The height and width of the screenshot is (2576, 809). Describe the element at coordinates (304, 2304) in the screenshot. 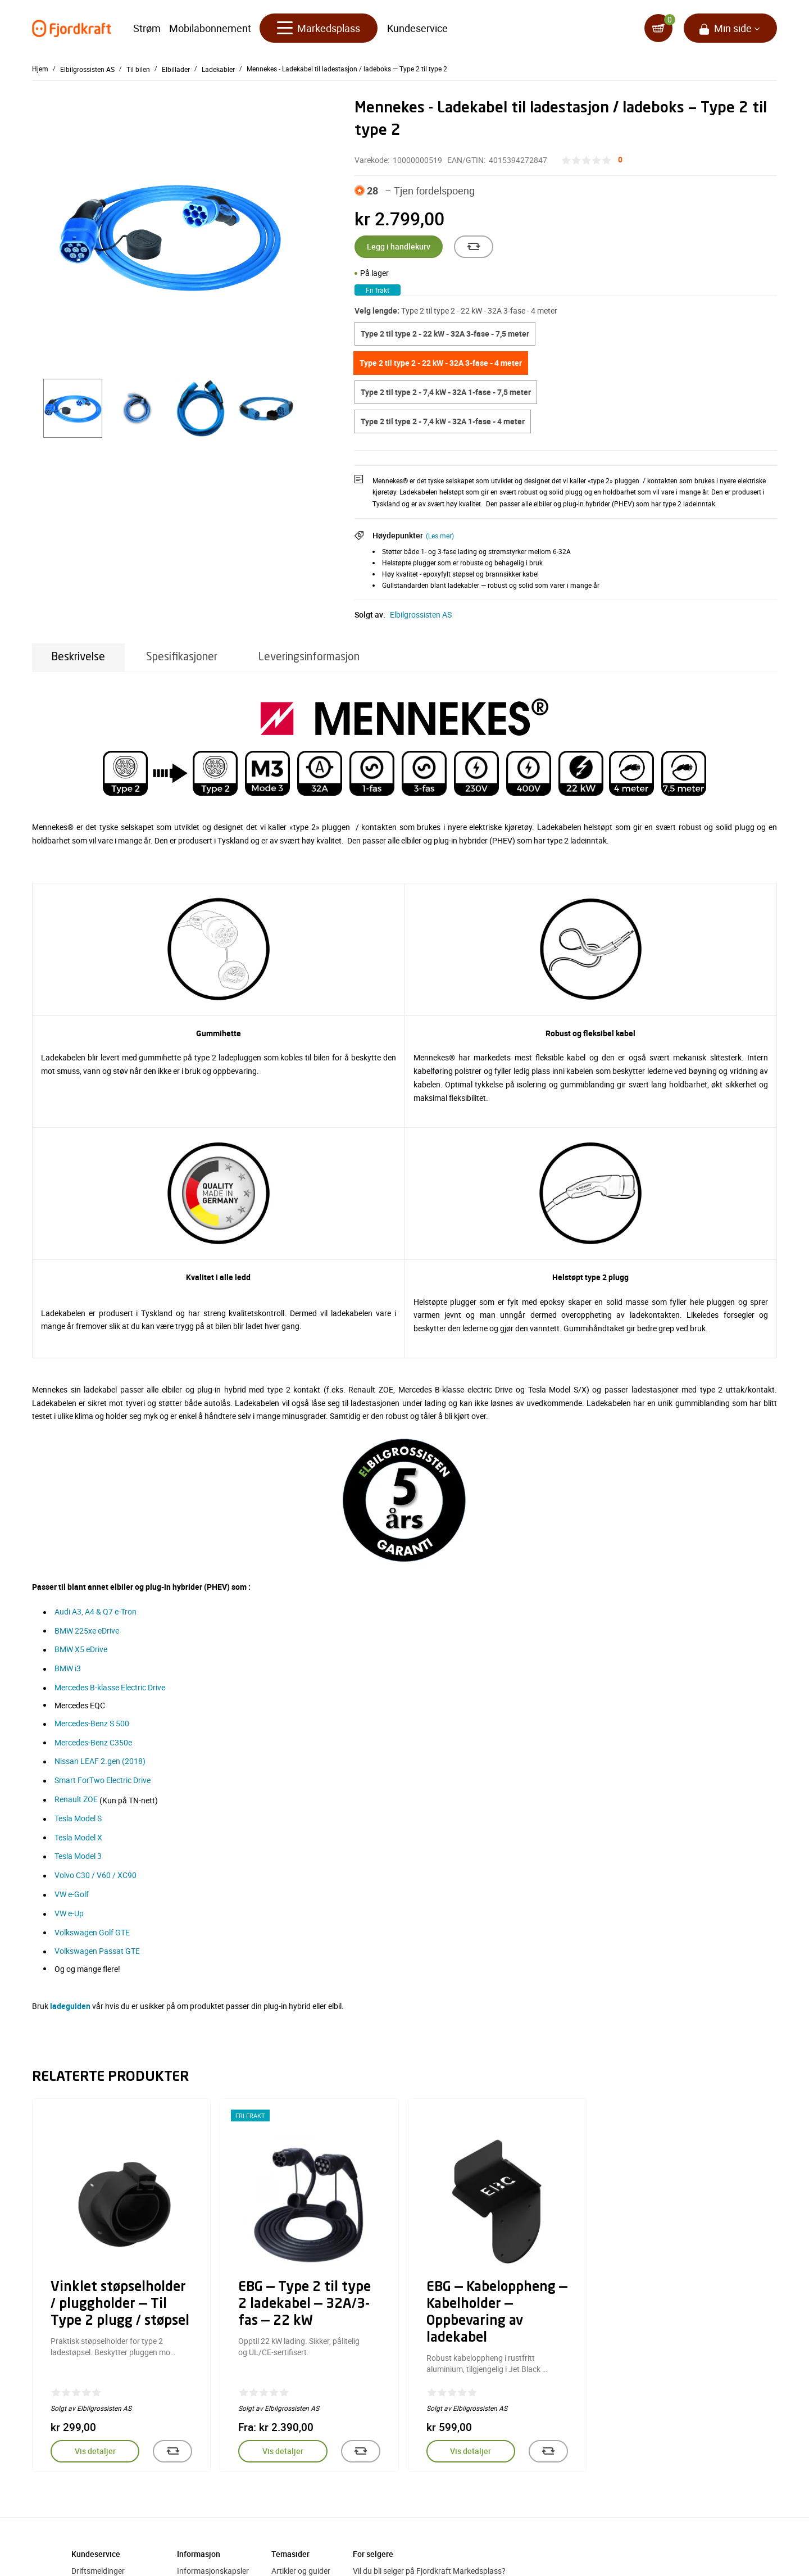

I see `EBG — Type 2 til type 2 ladekabel — 32A/3-fas — 22 kW` at that location.